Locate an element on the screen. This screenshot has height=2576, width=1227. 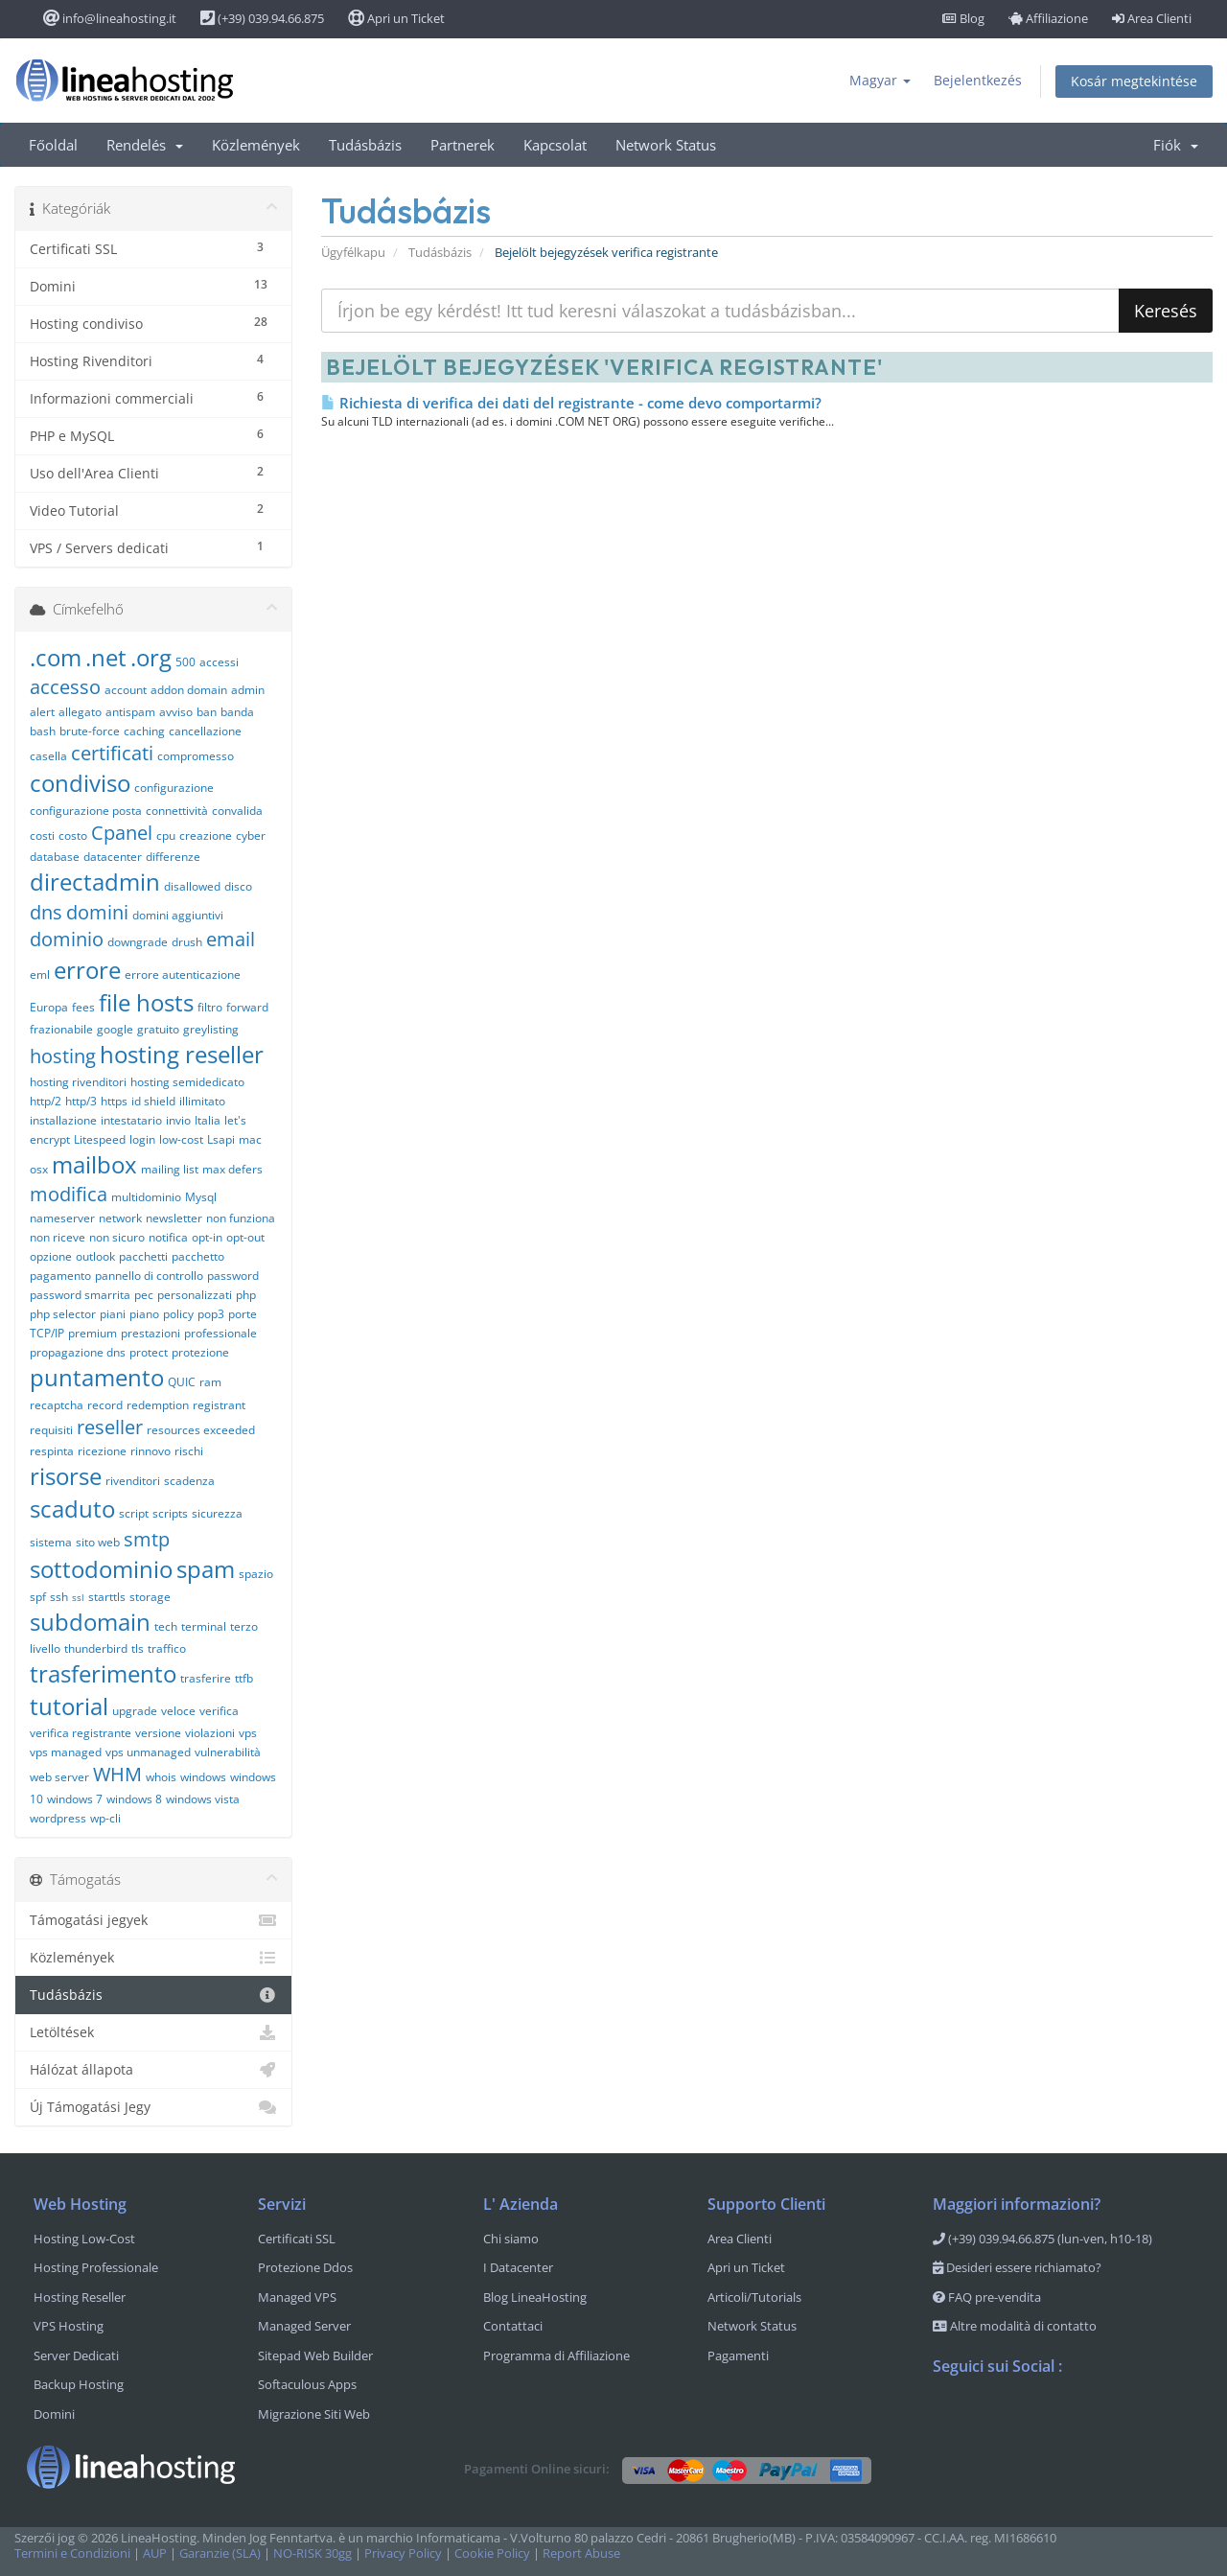
multidominio is located at coordinates (146, 1197).